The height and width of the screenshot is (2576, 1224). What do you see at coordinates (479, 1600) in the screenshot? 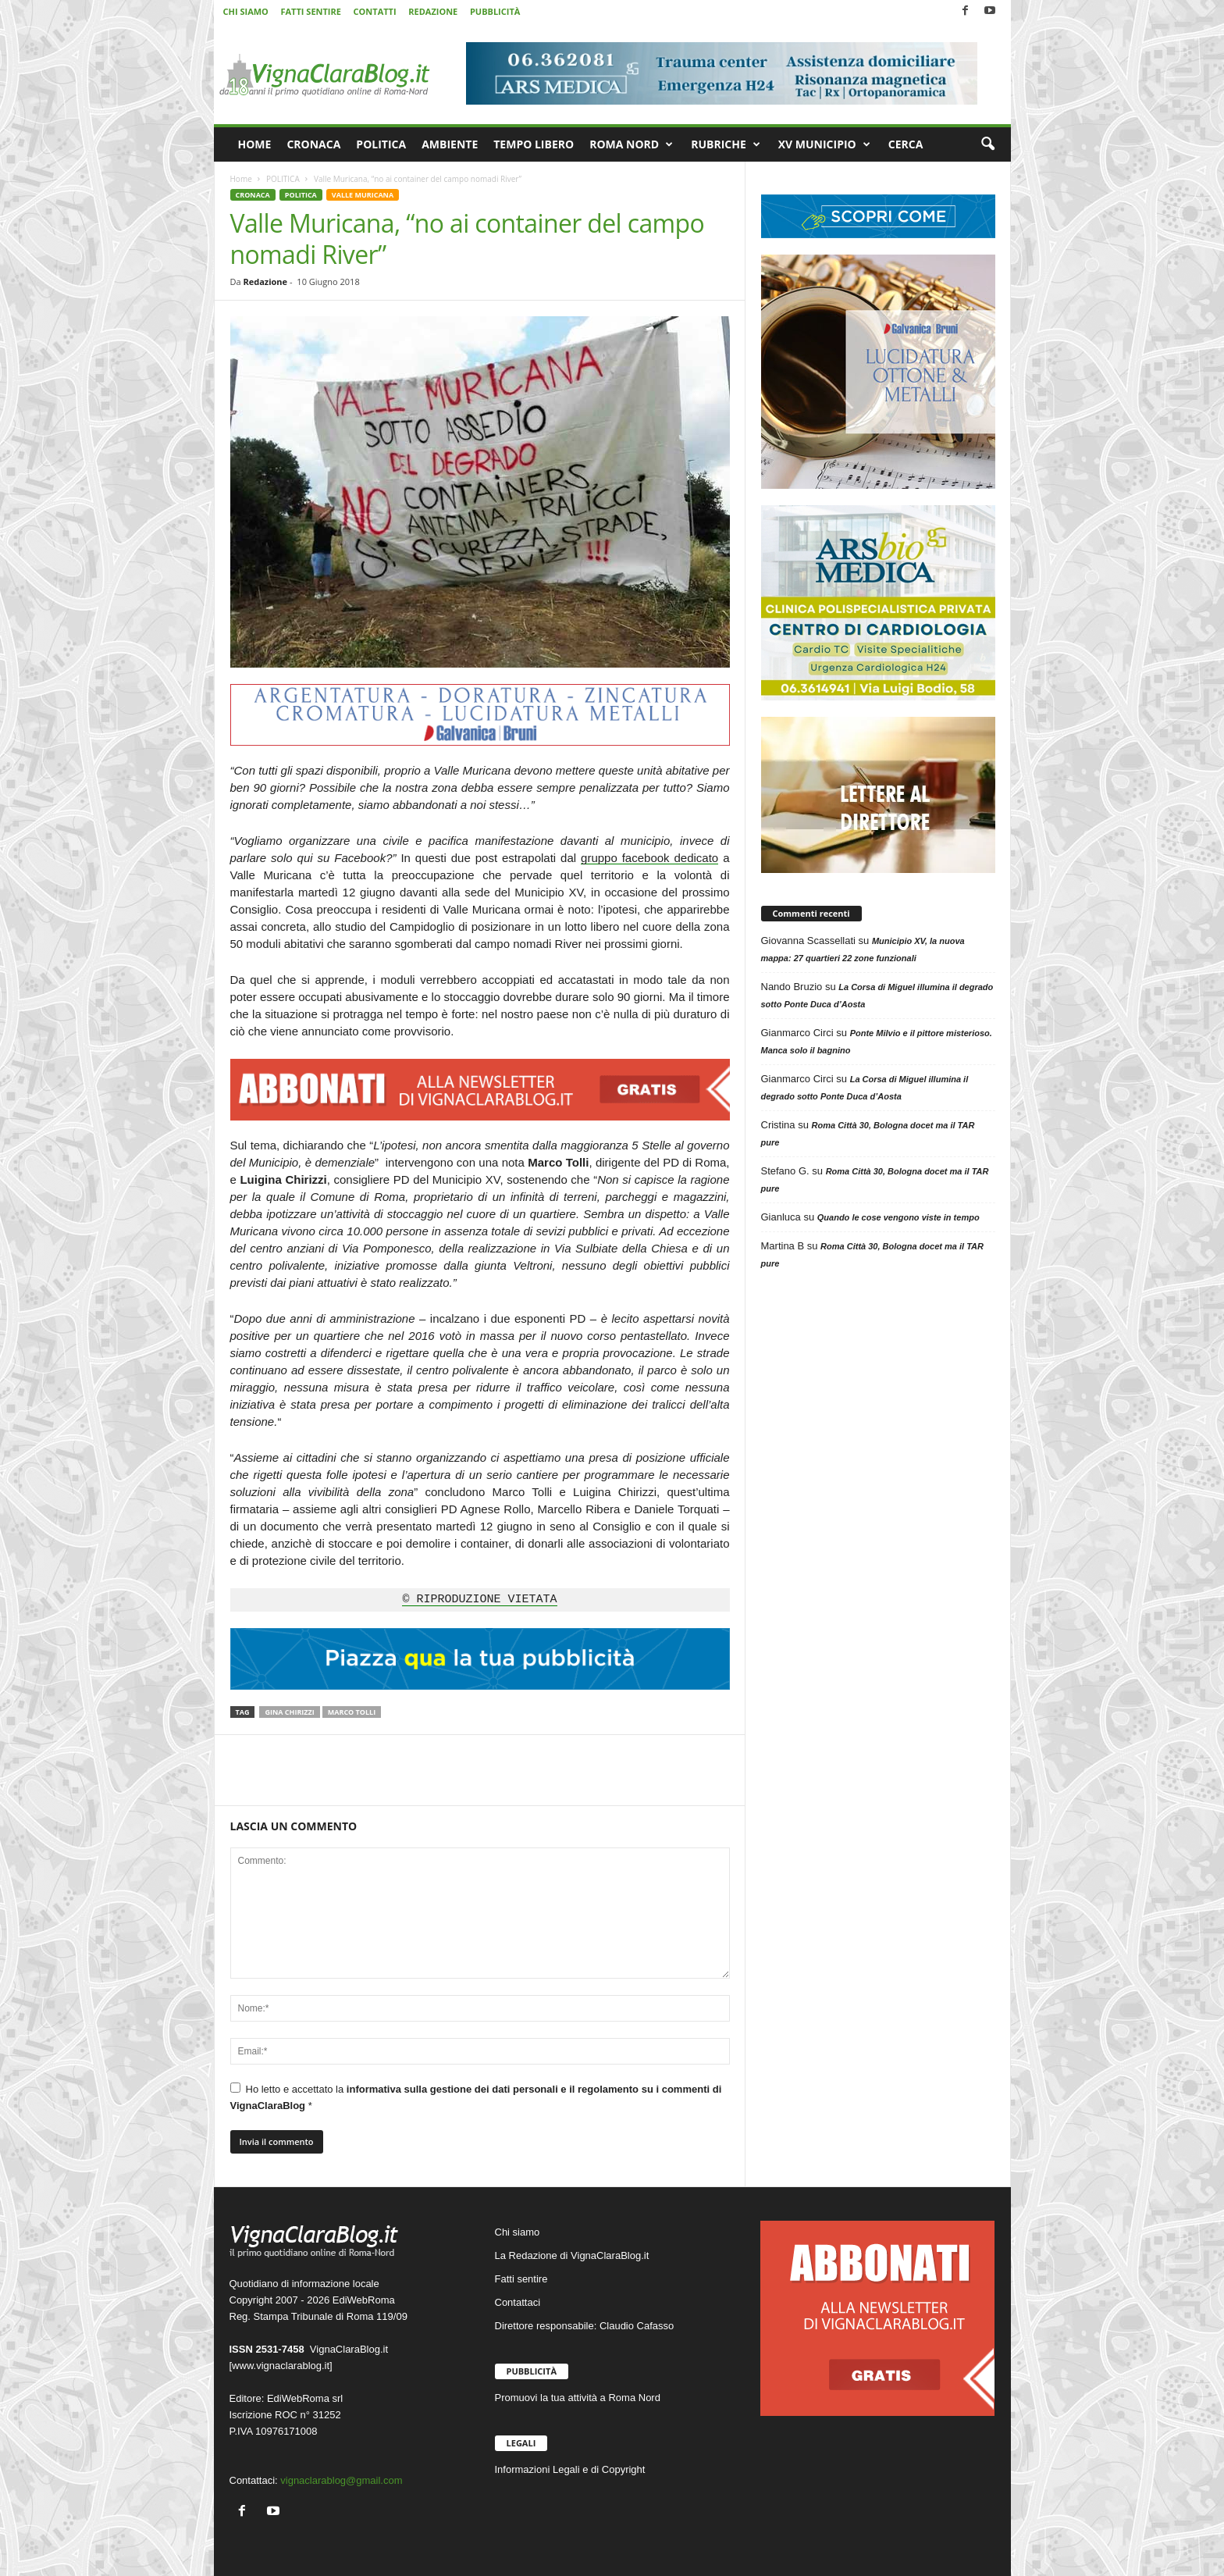
I see `© RIPRODUZIONE VIETATA` at bounding box center [479, 1600].